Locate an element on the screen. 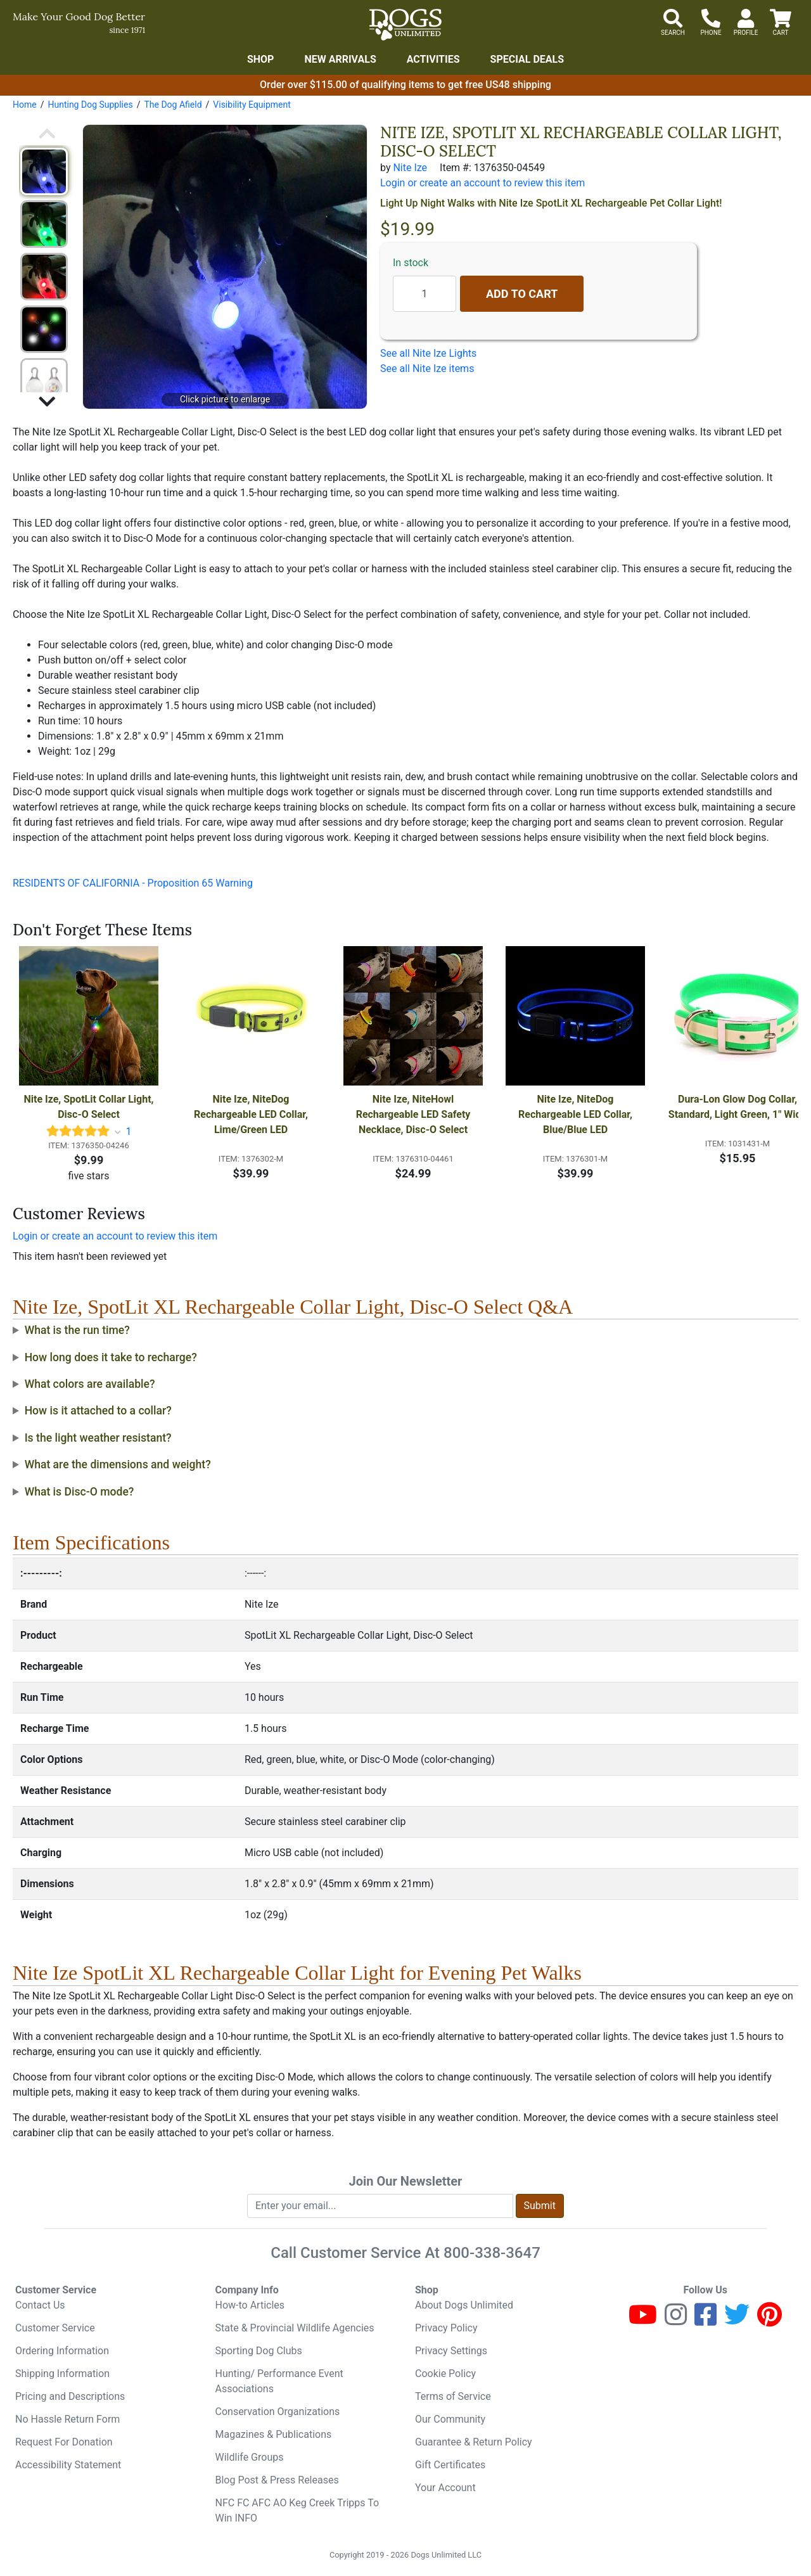  Magazines & Publications is located at coordinates (273, 2434).